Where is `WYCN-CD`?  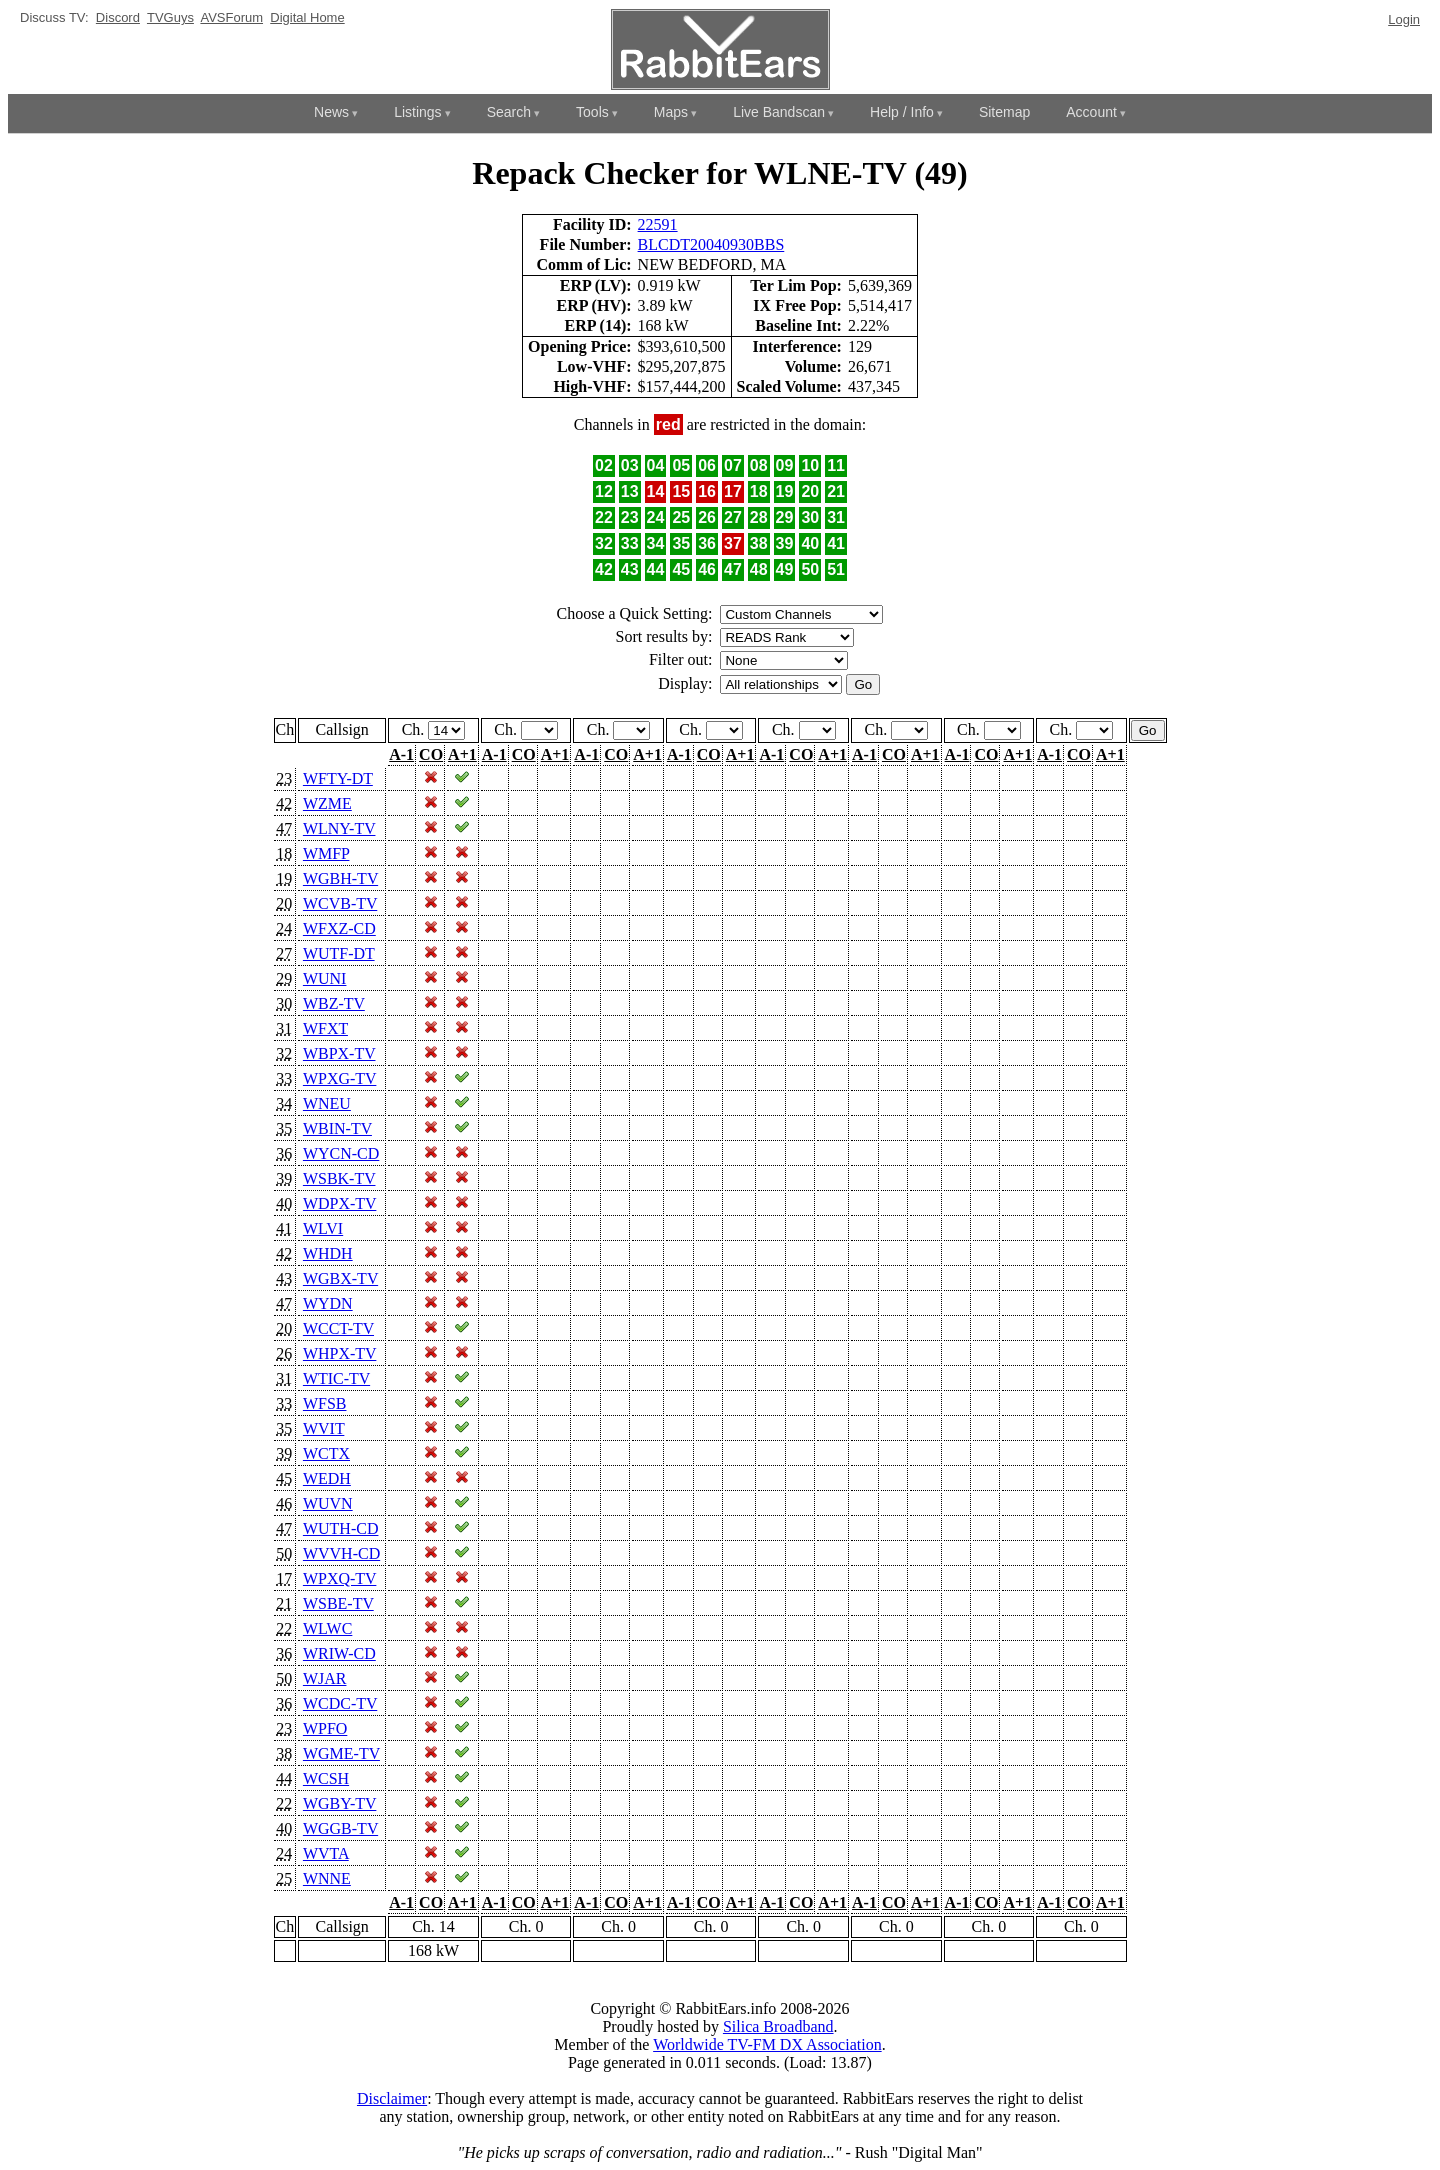 WYCN-CD is located at coordinates (341, 1153).